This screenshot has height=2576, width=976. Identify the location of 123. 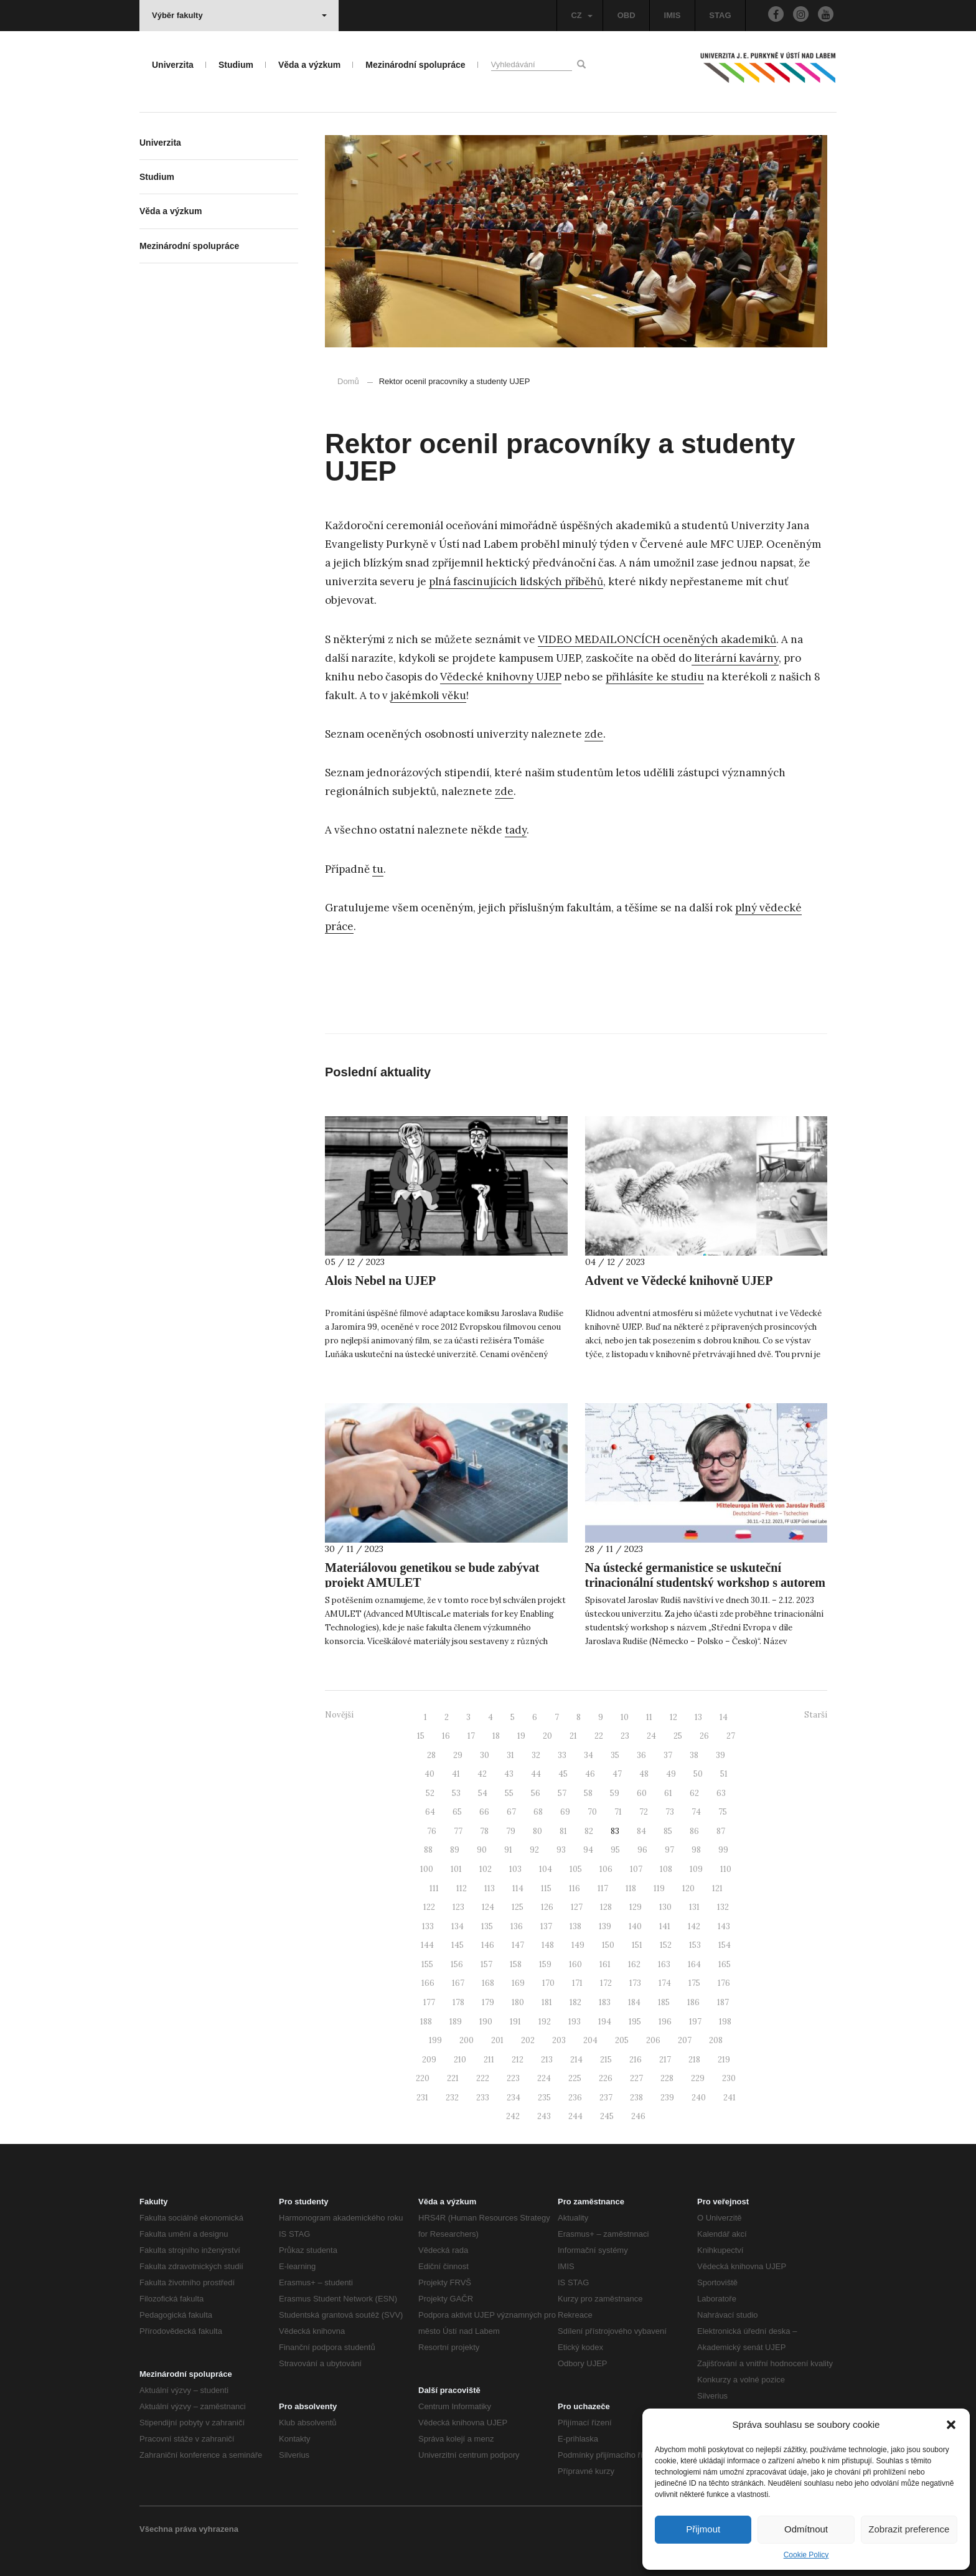
(458, 1907).